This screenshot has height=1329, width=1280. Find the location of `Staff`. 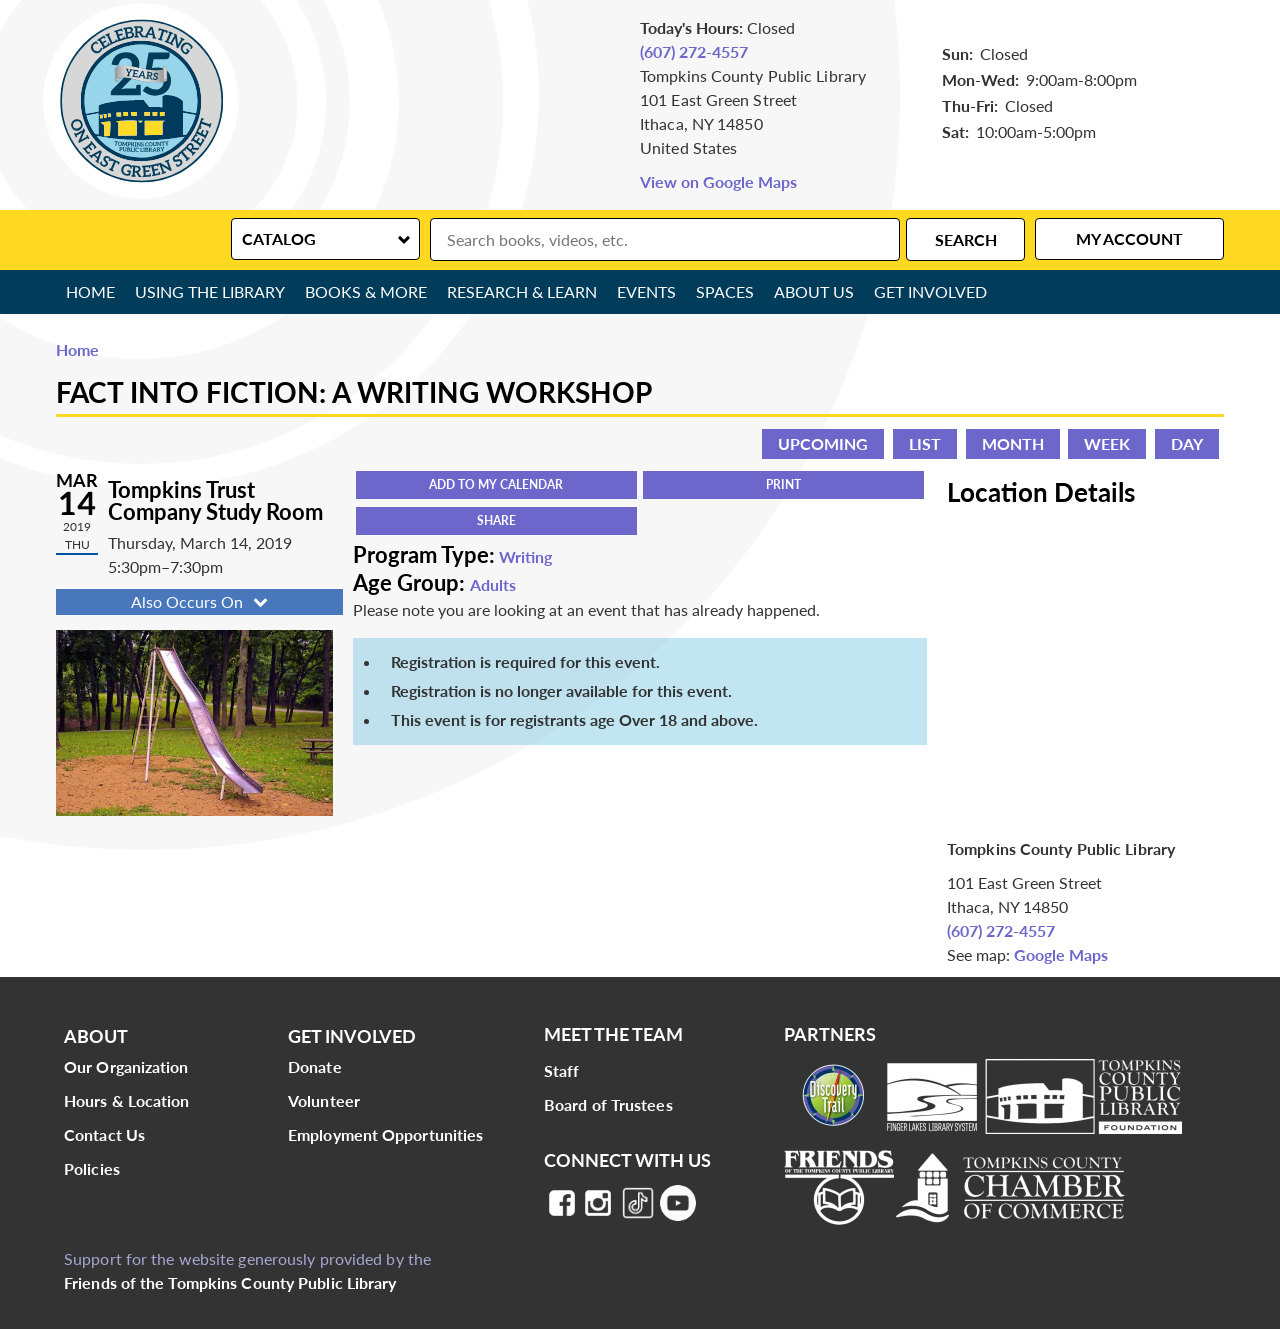

Staff is located at coordinates (562, 1070).